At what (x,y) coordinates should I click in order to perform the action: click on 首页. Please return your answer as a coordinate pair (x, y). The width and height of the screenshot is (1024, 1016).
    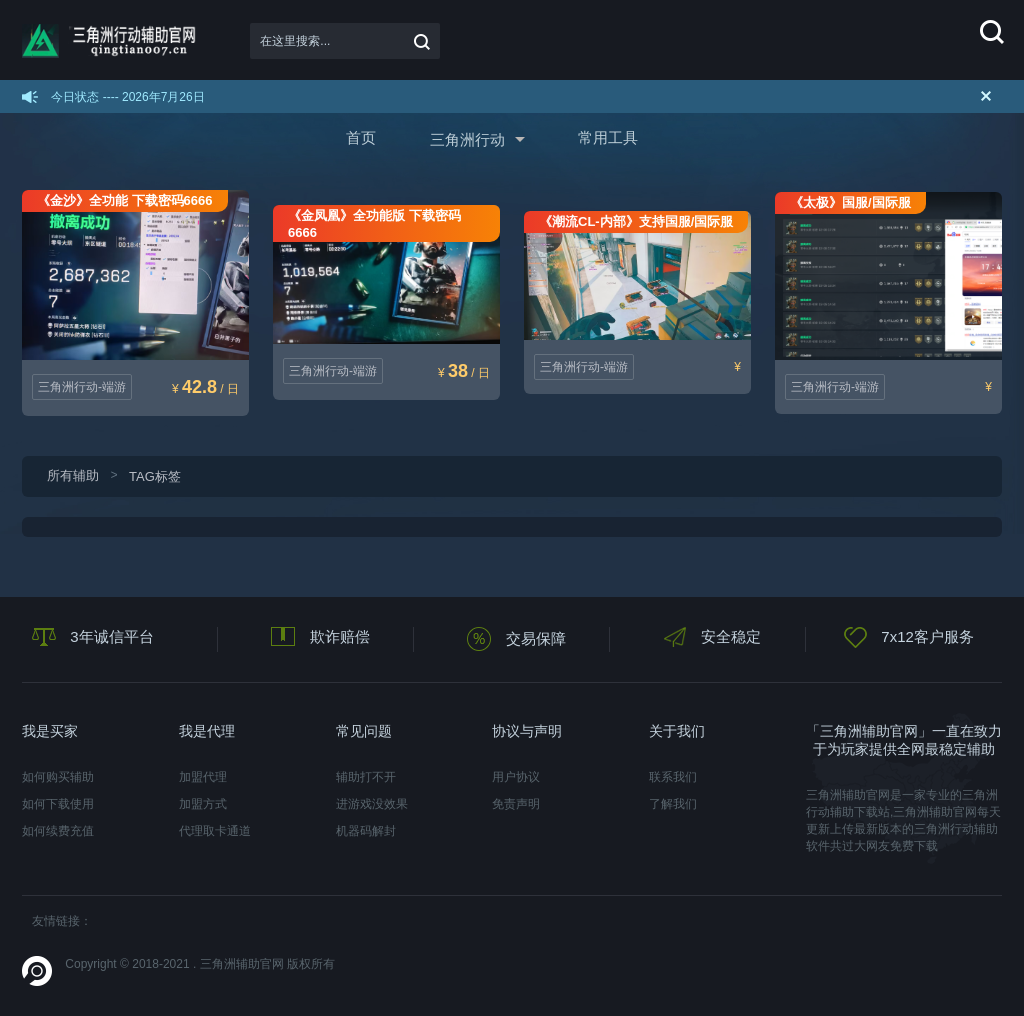
    Looking at the image, I should click on (361, 137).